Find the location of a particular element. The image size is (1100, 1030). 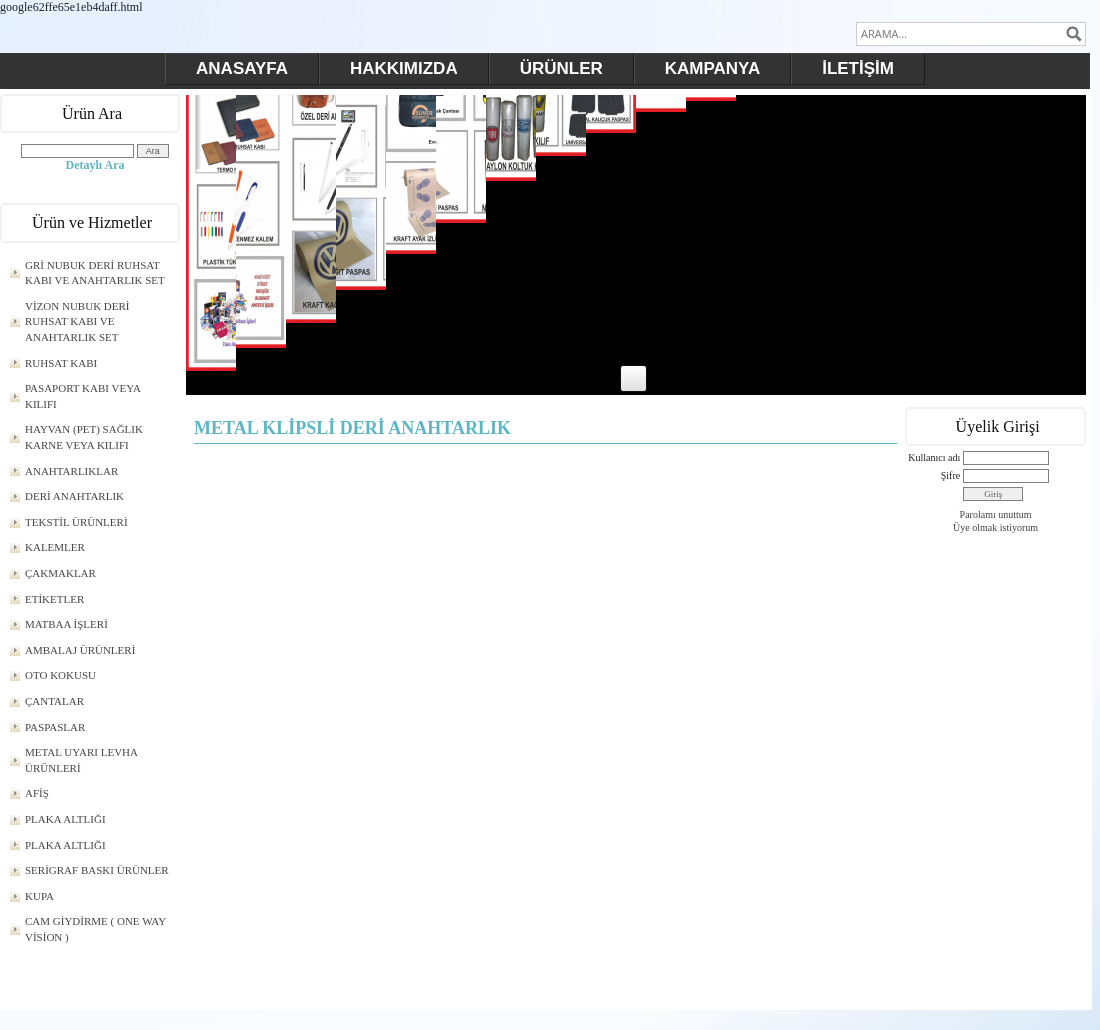

HAKKIMIZDA is located at coordinates (404, 68).